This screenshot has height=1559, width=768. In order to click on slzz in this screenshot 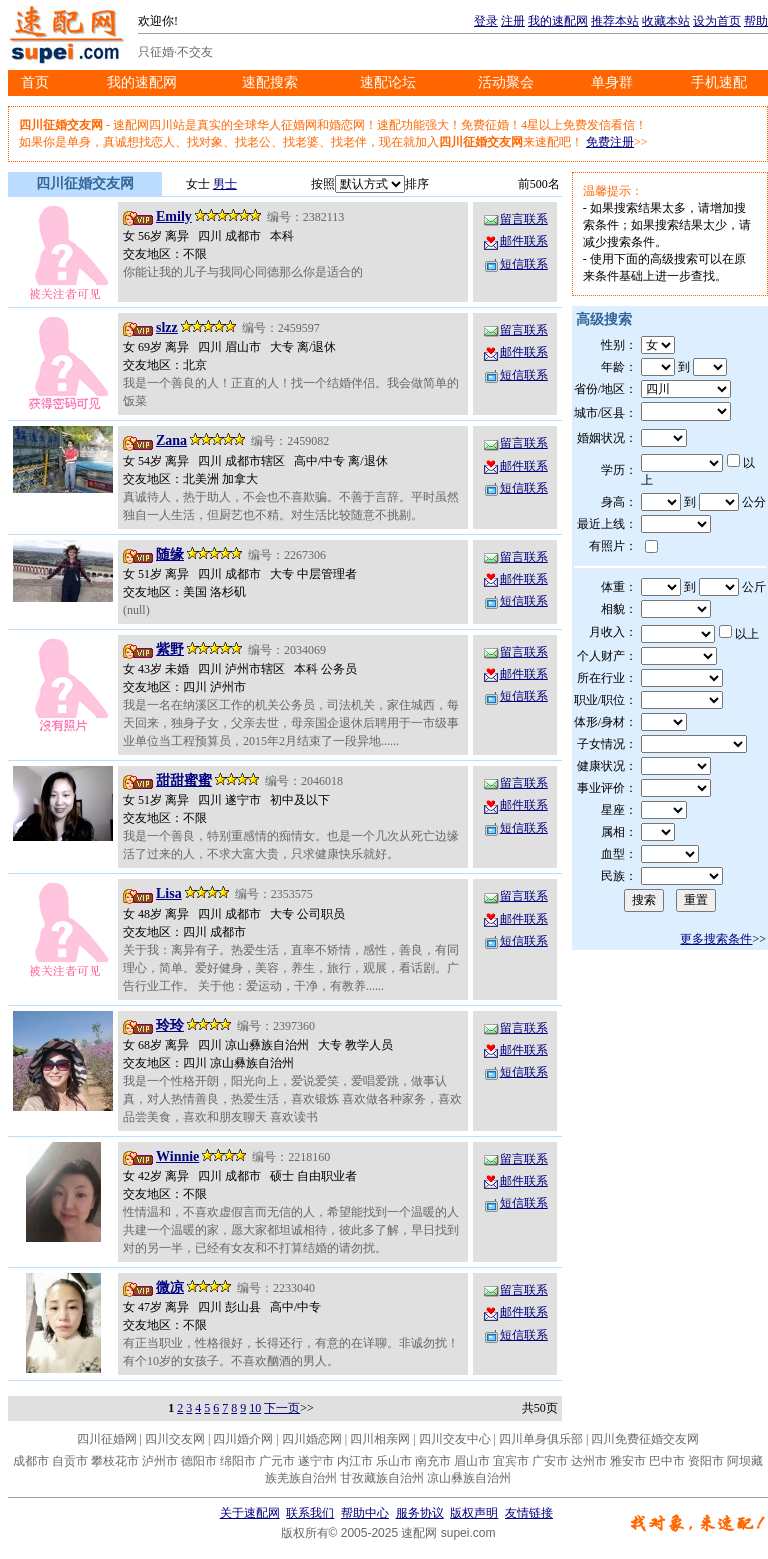, I will do `click(167, 327)`.